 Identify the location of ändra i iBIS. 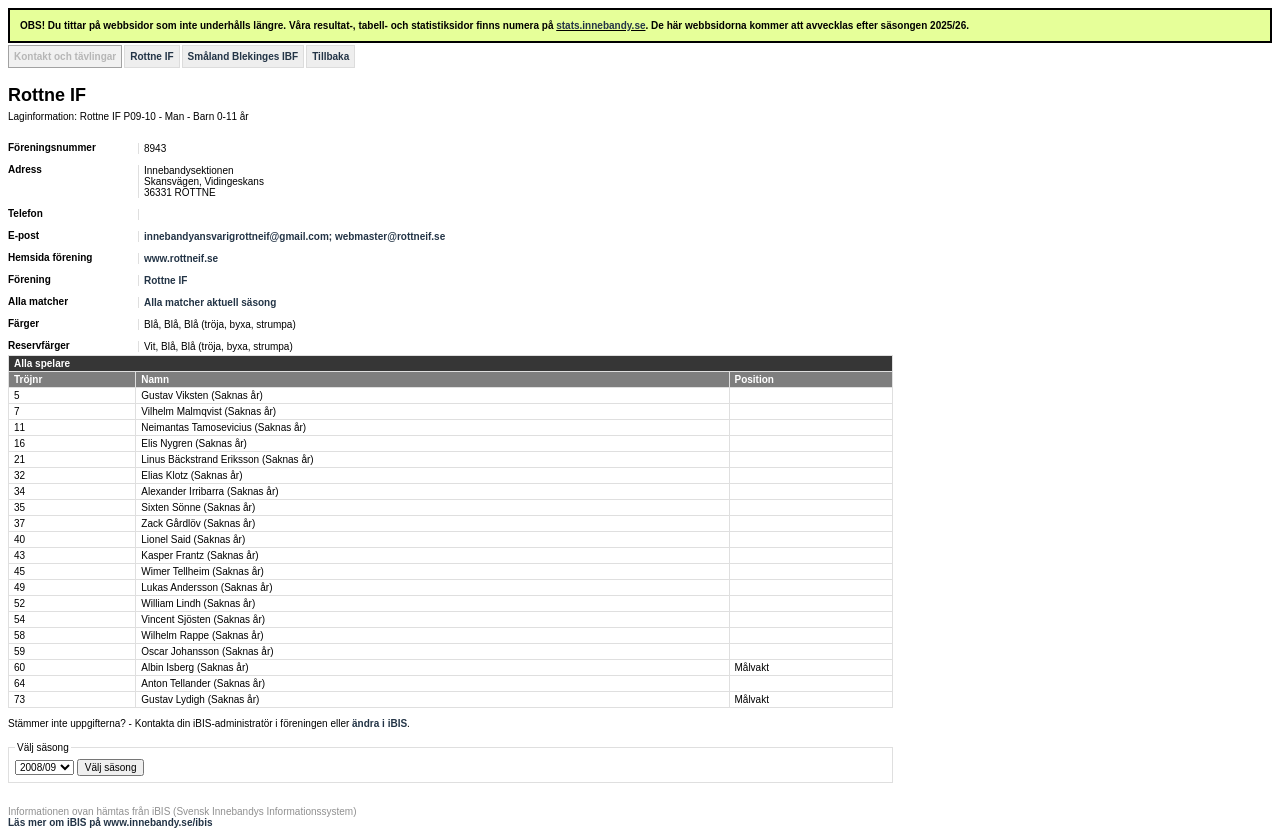
(379, 723).